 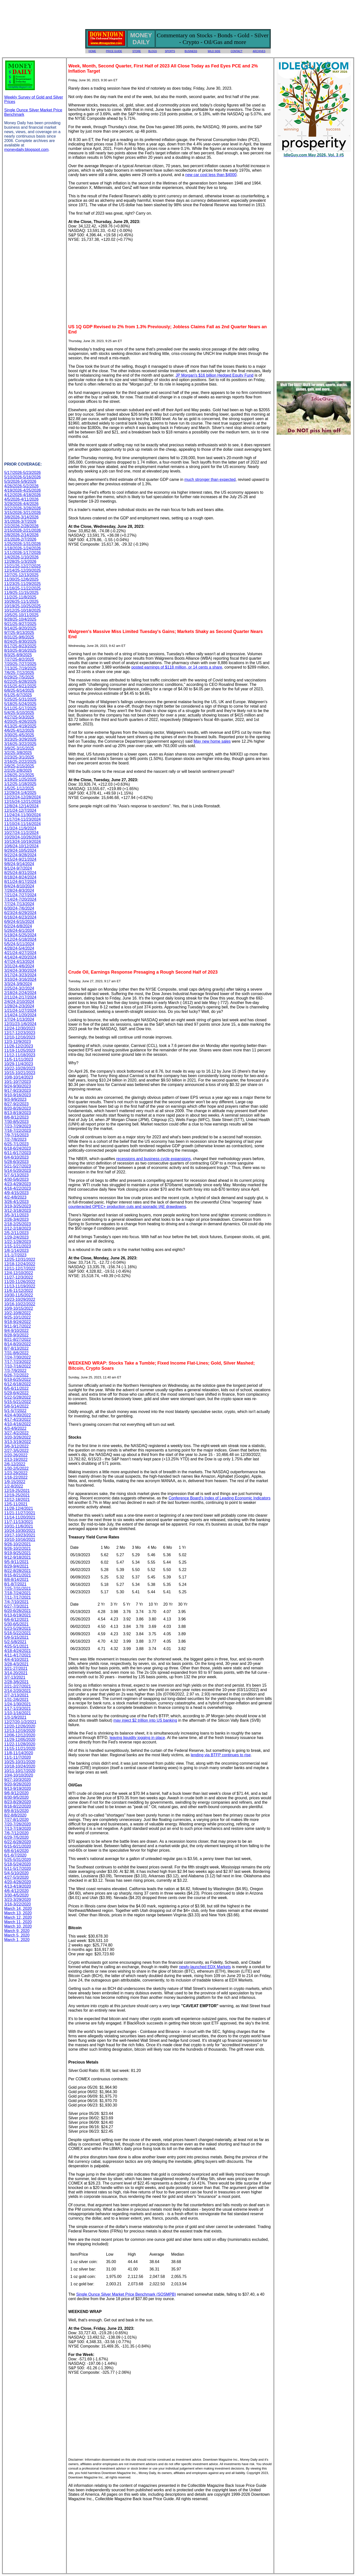 What do you see at coordinates (17, 1860) in the screenshot?
I see `5/25-5/31/2020` at bounding box center [17, 1860].